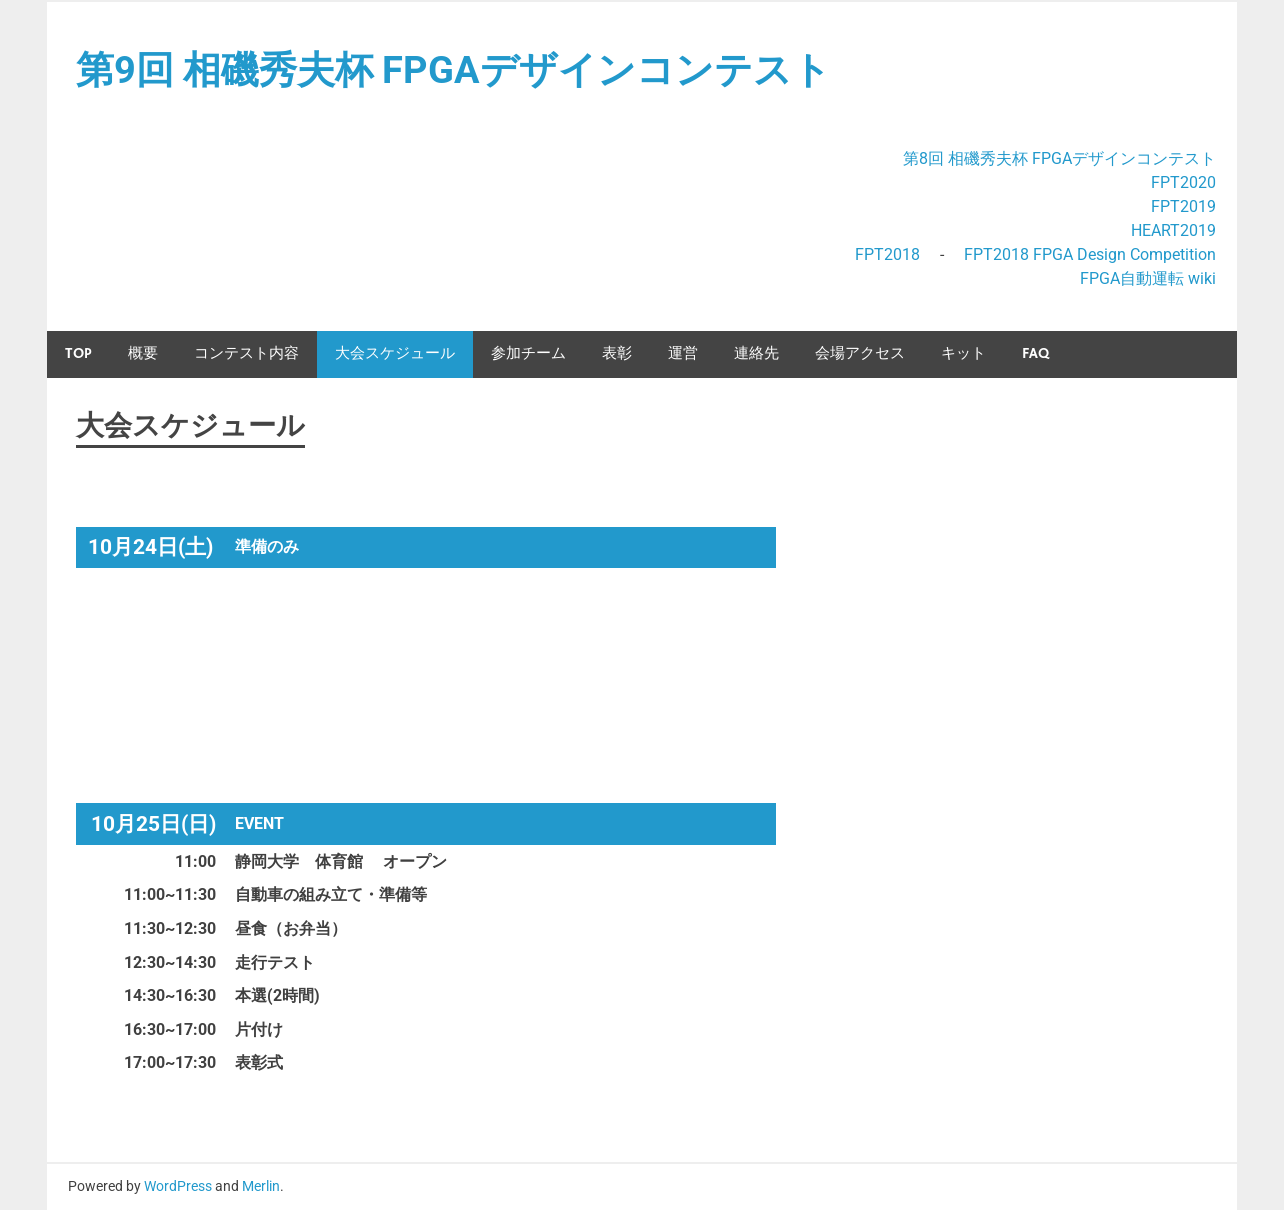 The image size is (1284, 1210). Describe the element at coordinates (453, 70) in the screenshot. I see `第9回 相磯秀夫杯 FPGAデザインコンテスト` at that location.